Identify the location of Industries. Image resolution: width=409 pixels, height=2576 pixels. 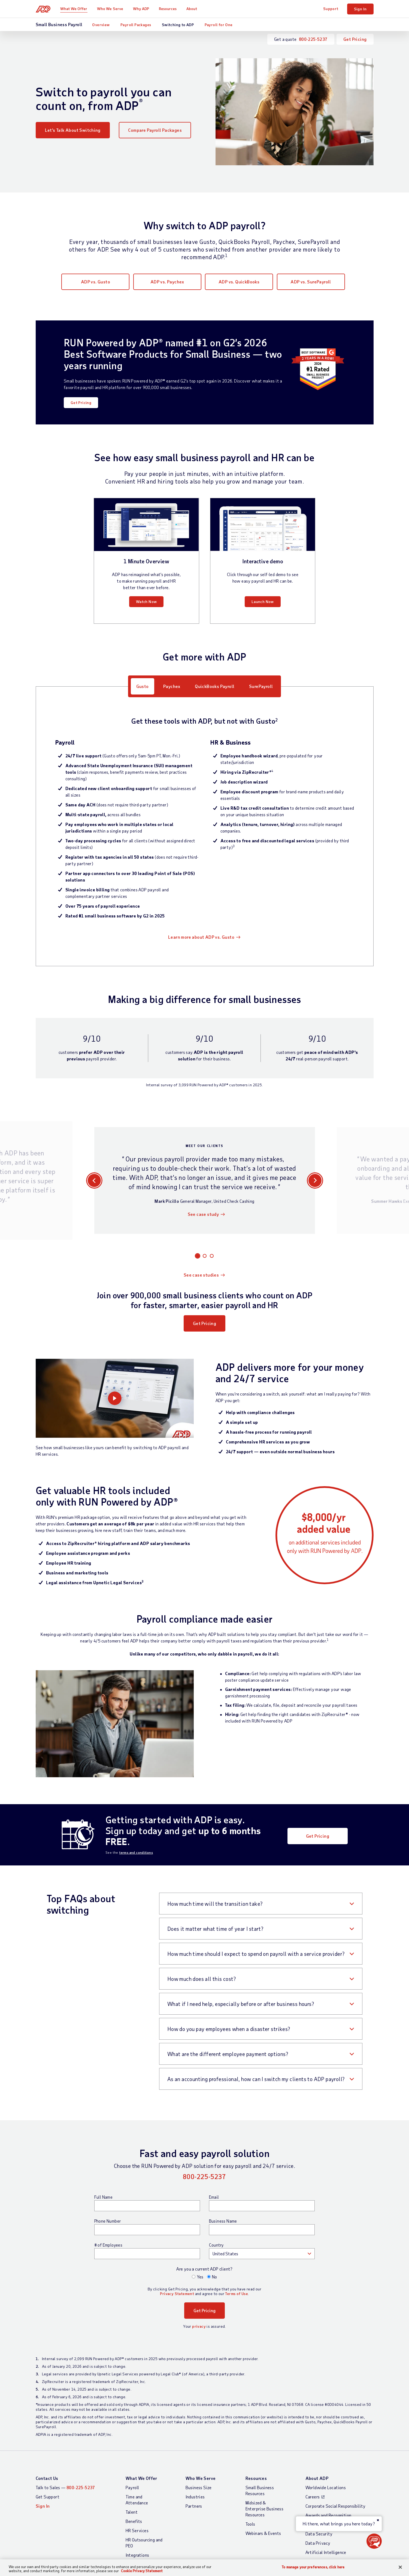
(195, 2496).